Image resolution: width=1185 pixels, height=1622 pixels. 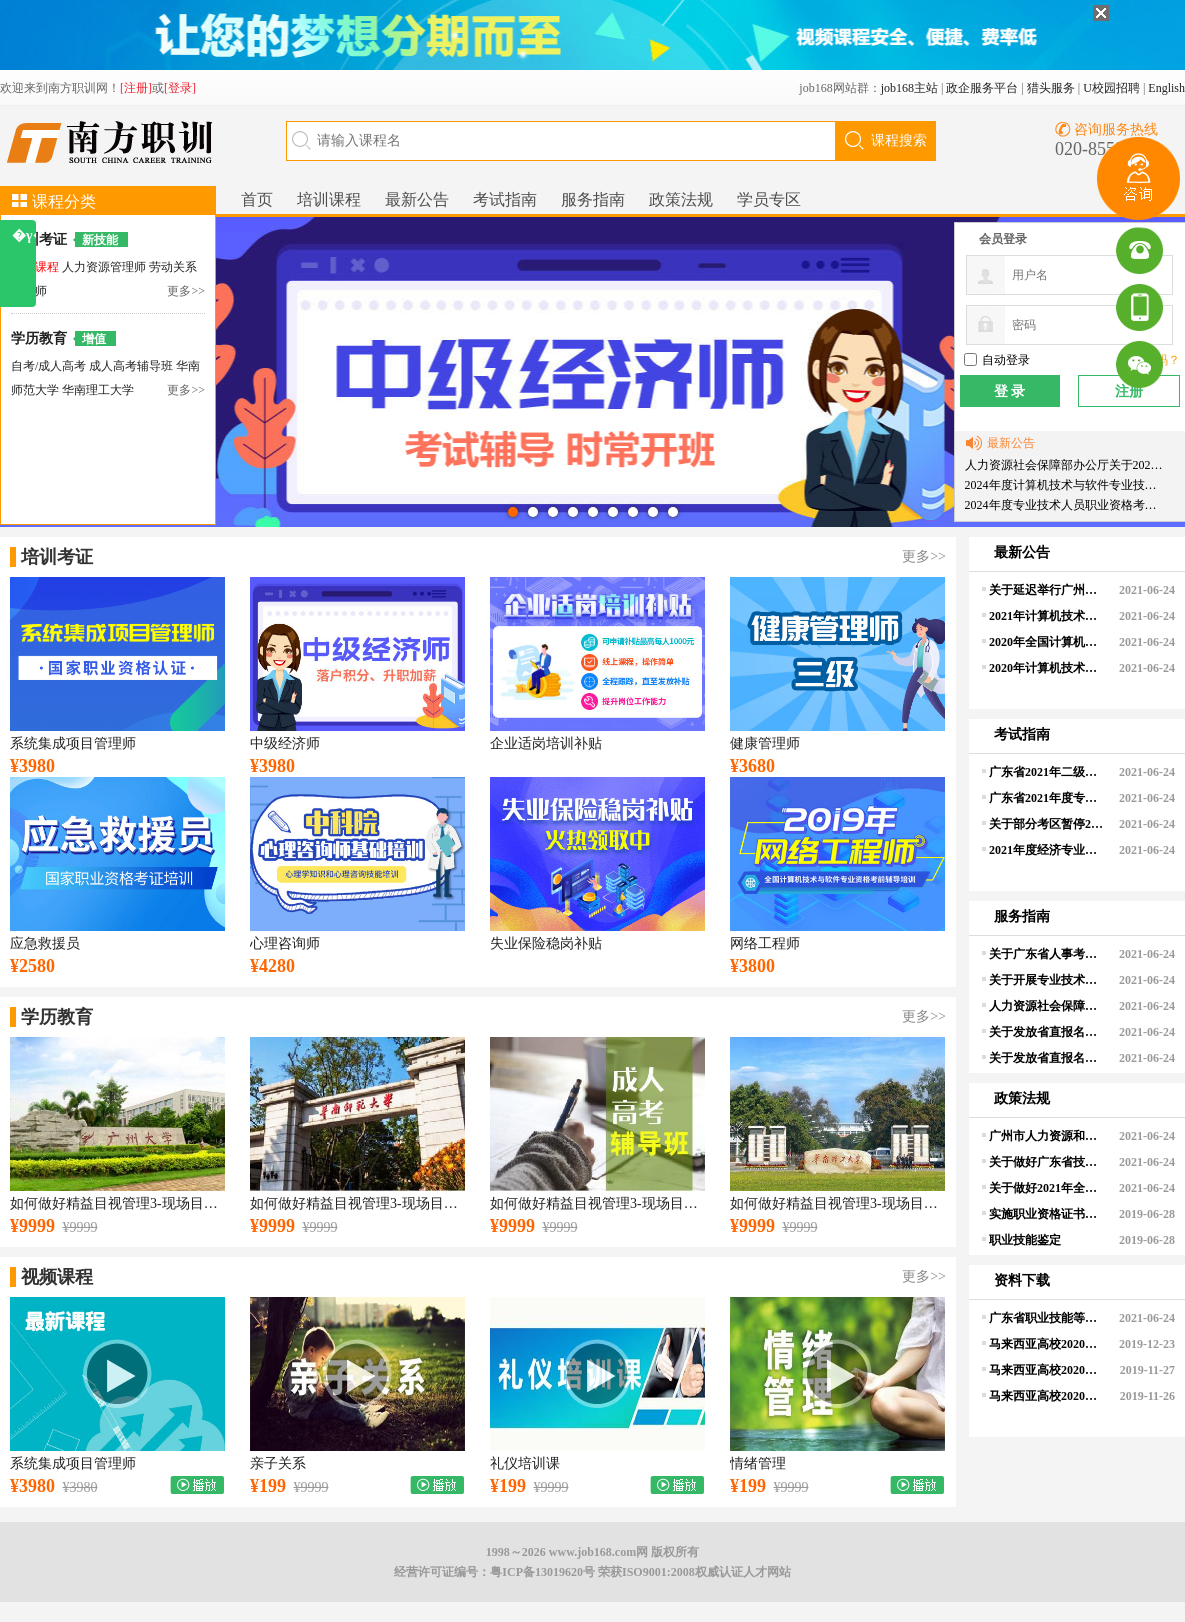 What do you see at coordinates (180, 88) in the screenshot?
I see `[登录]` at bounding box center [180, 88].